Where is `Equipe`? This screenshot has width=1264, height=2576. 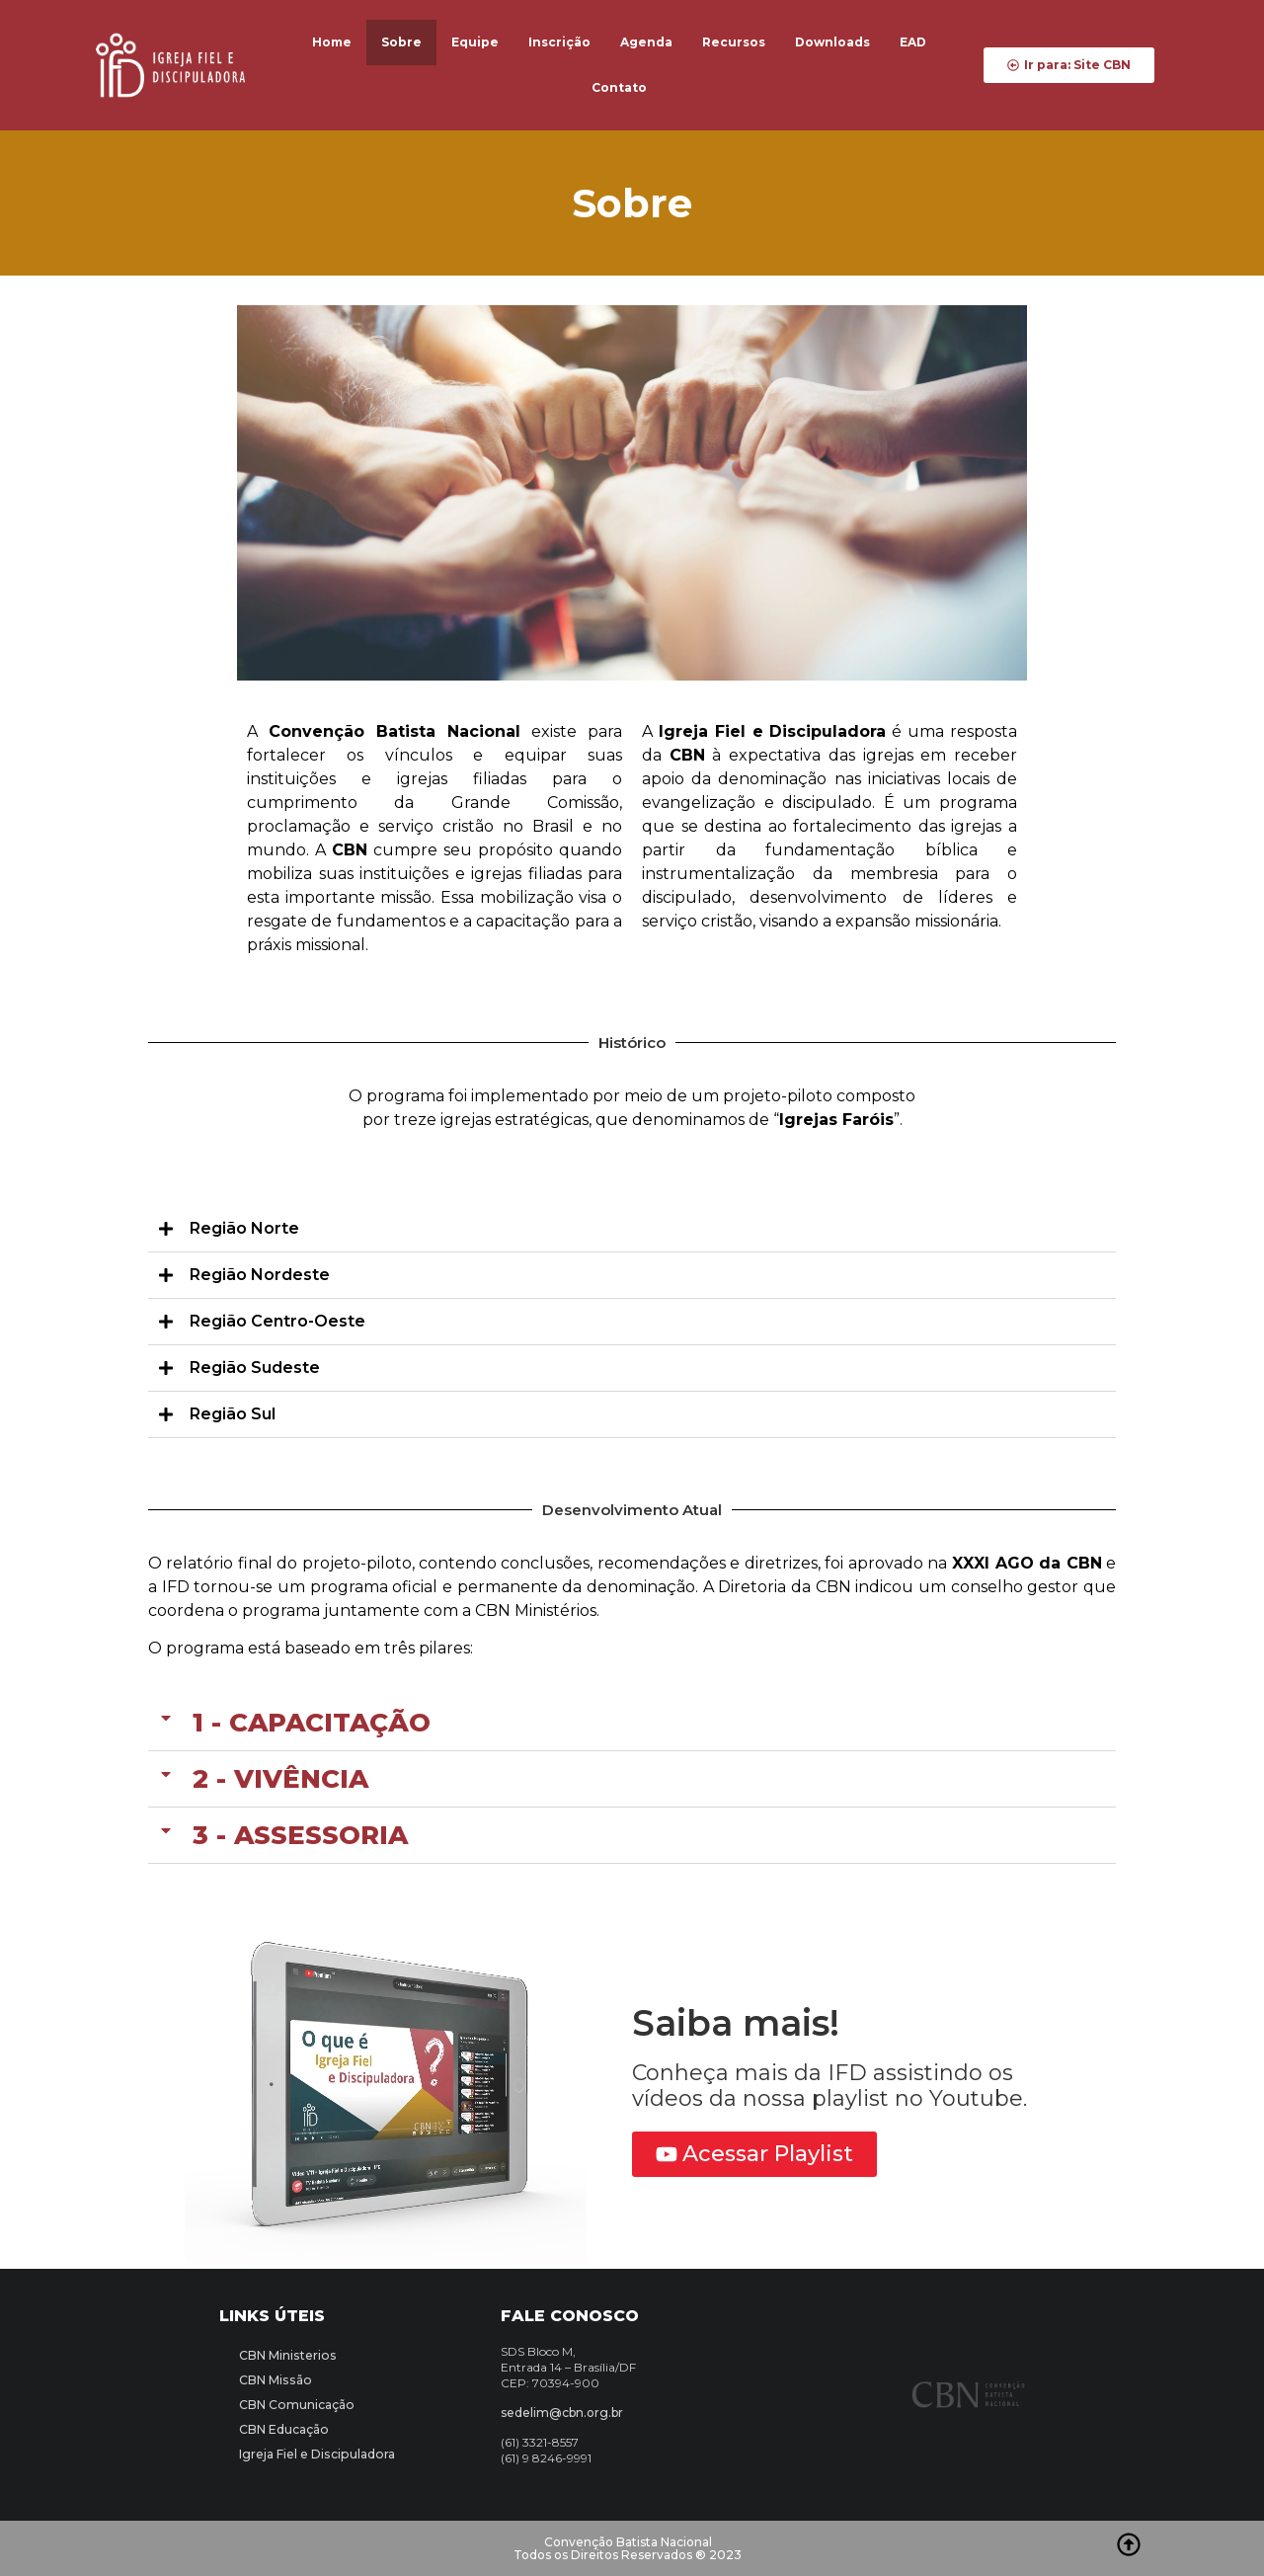 Equipe is located at coordinates (475, 42).